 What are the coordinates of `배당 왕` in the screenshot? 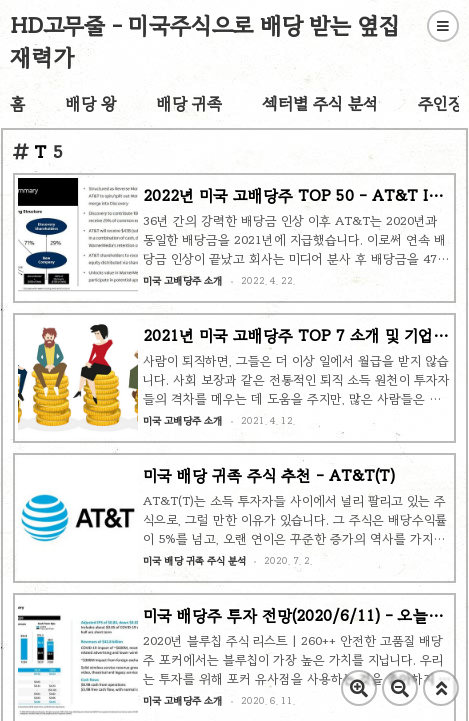 It's located at (90, 103).